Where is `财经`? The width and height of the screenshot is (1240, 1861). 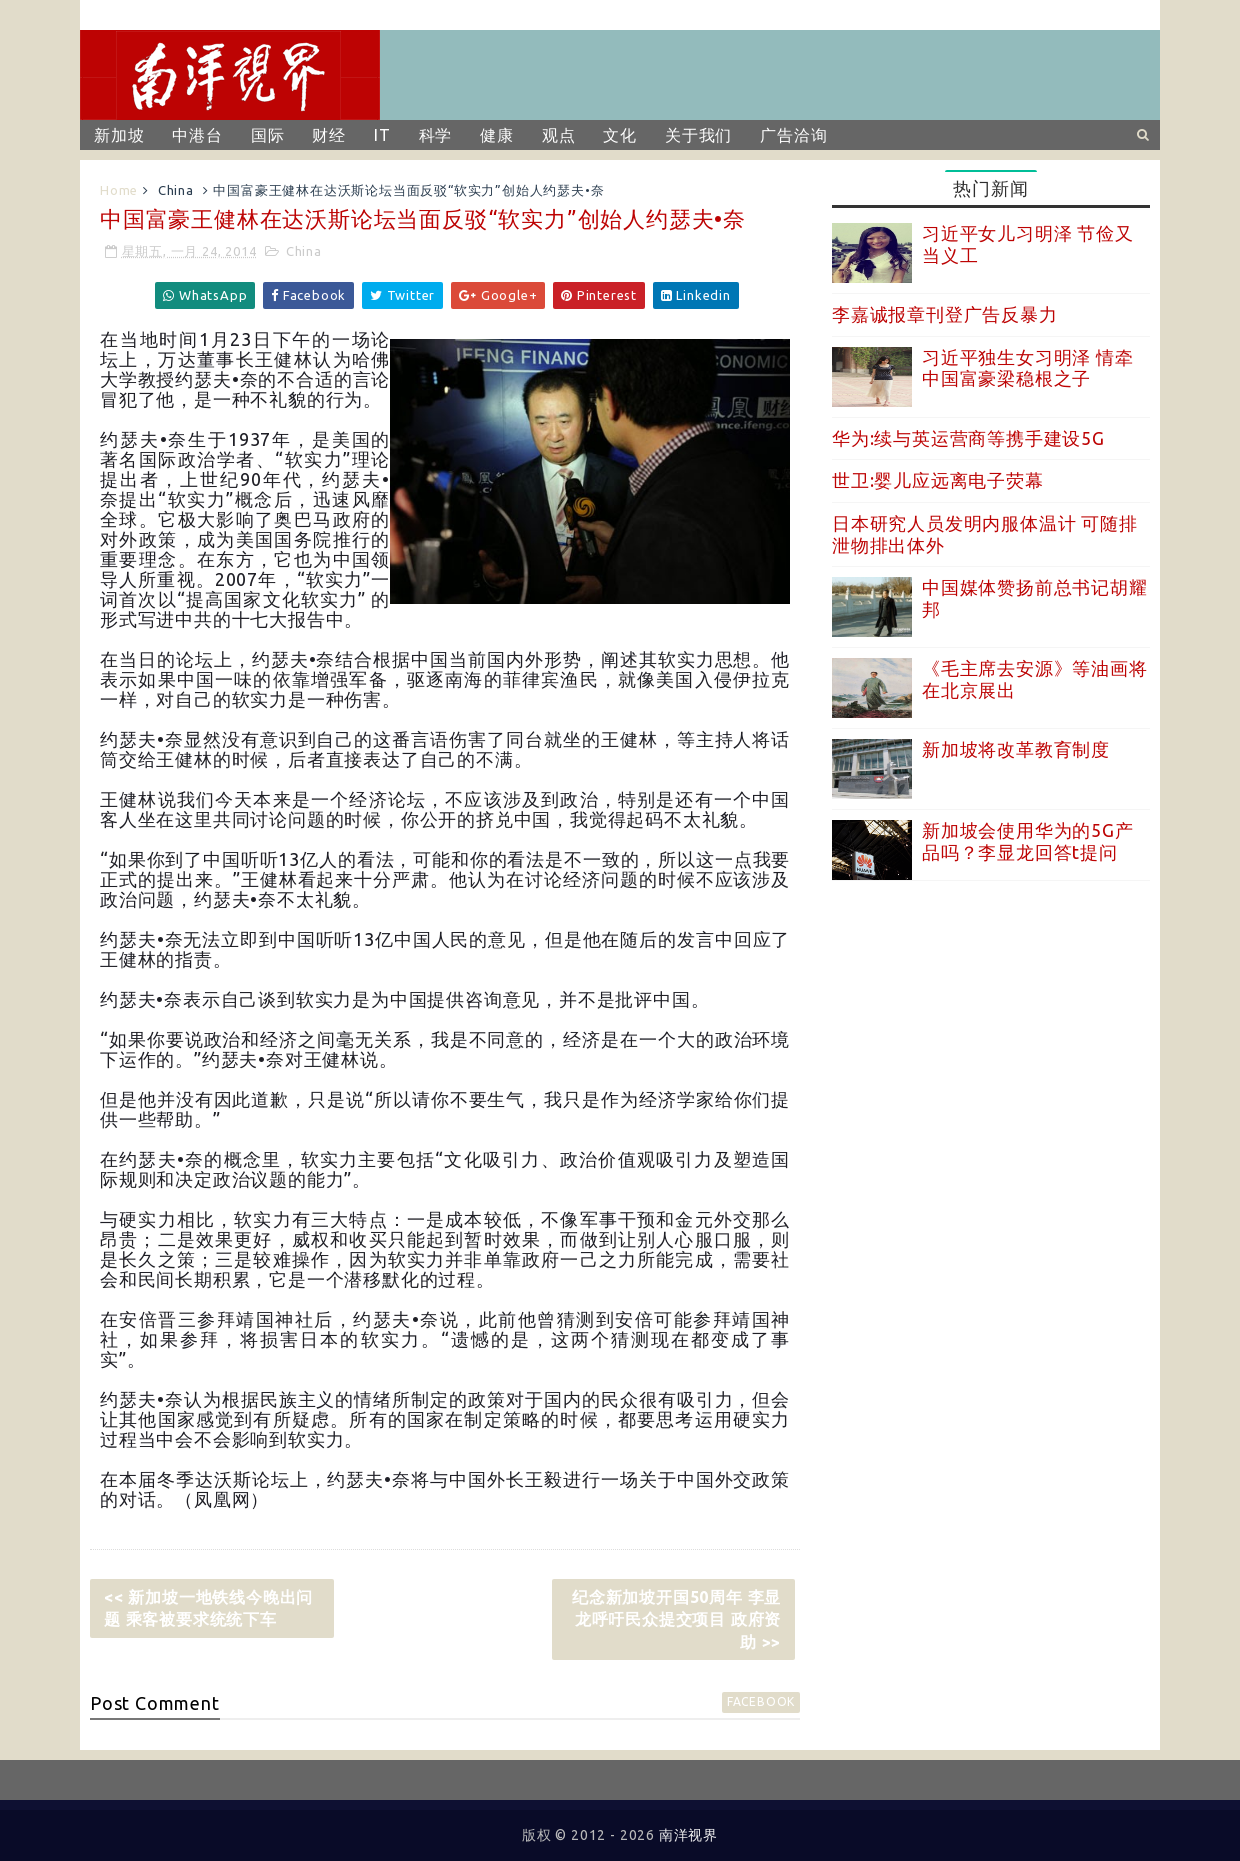
财经 is located at coordinates (329, 135).